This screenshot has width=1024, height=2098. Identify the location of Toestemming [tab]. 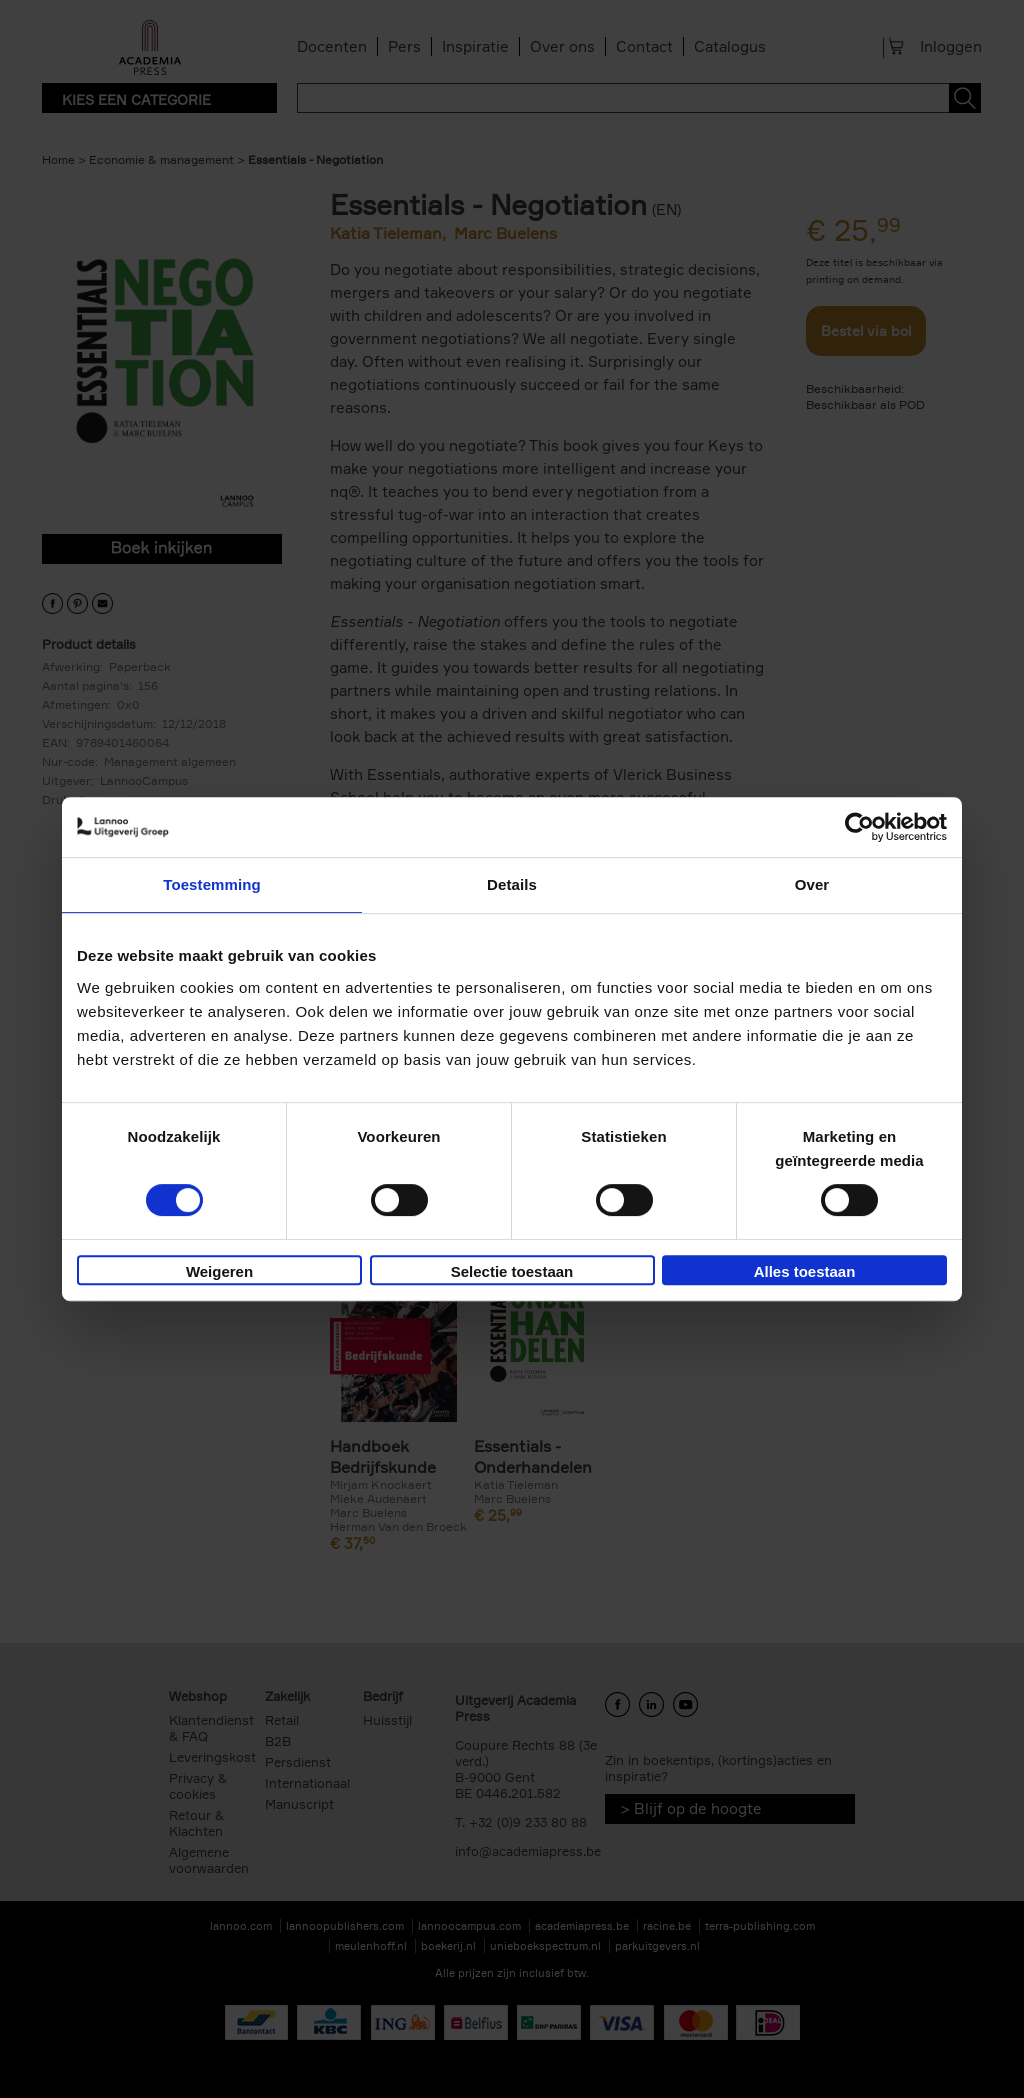
(212, 884).